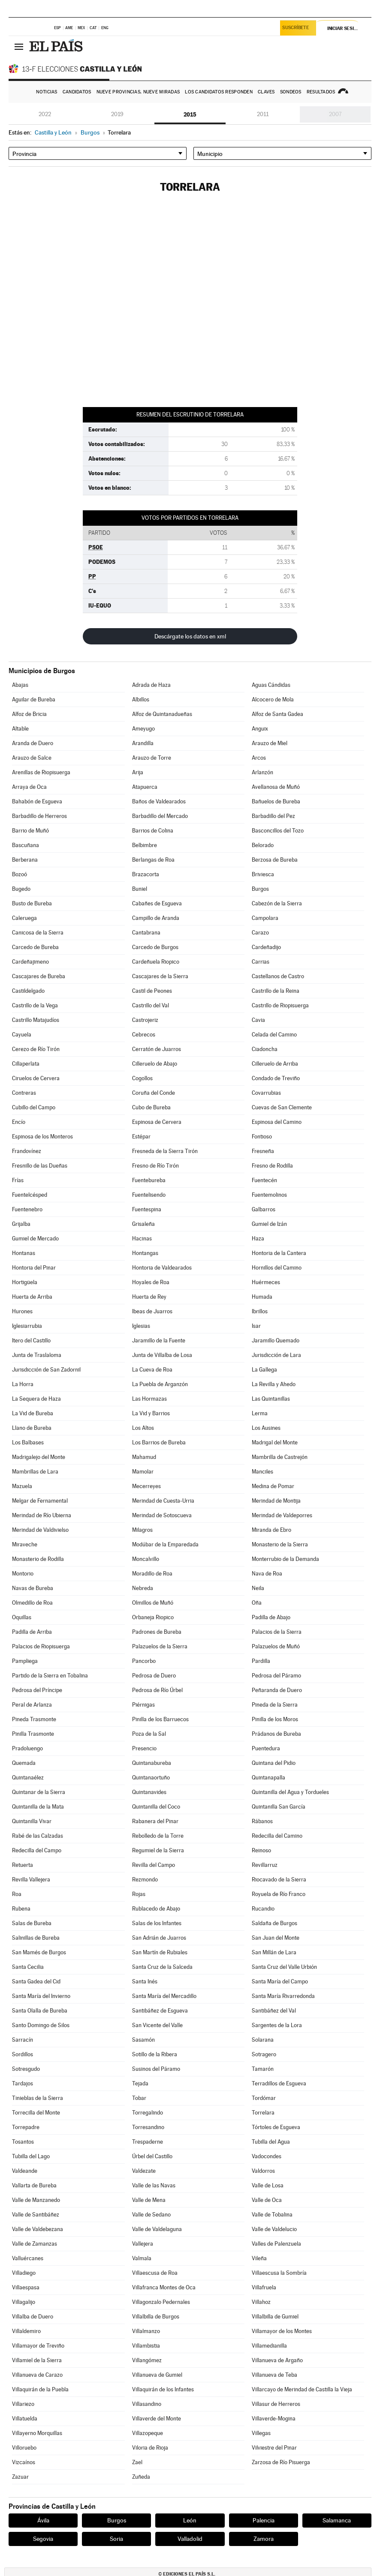  I want to click on Santa María Rivarredonda, so click(283, 1996).